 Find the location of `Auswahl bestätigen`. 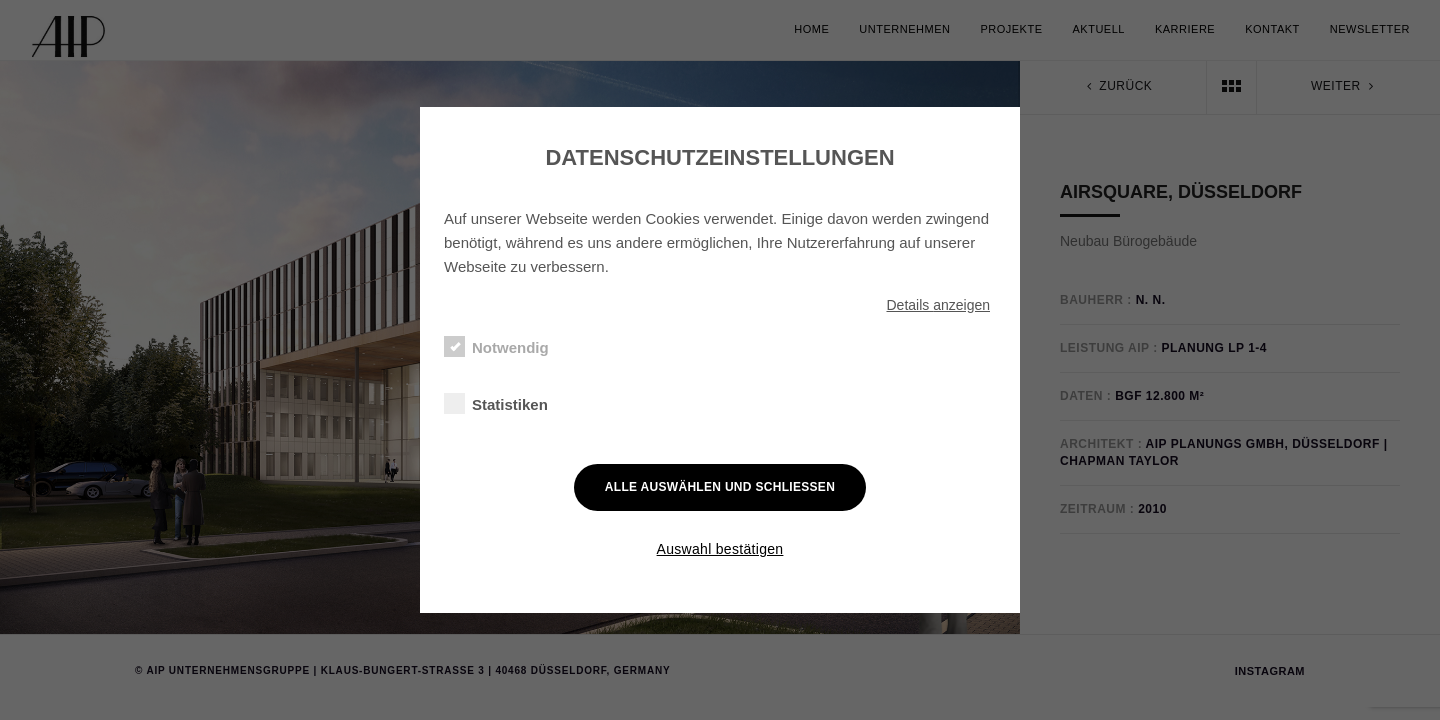

Auswahl bestätigen is located at coordinates (720, 549).